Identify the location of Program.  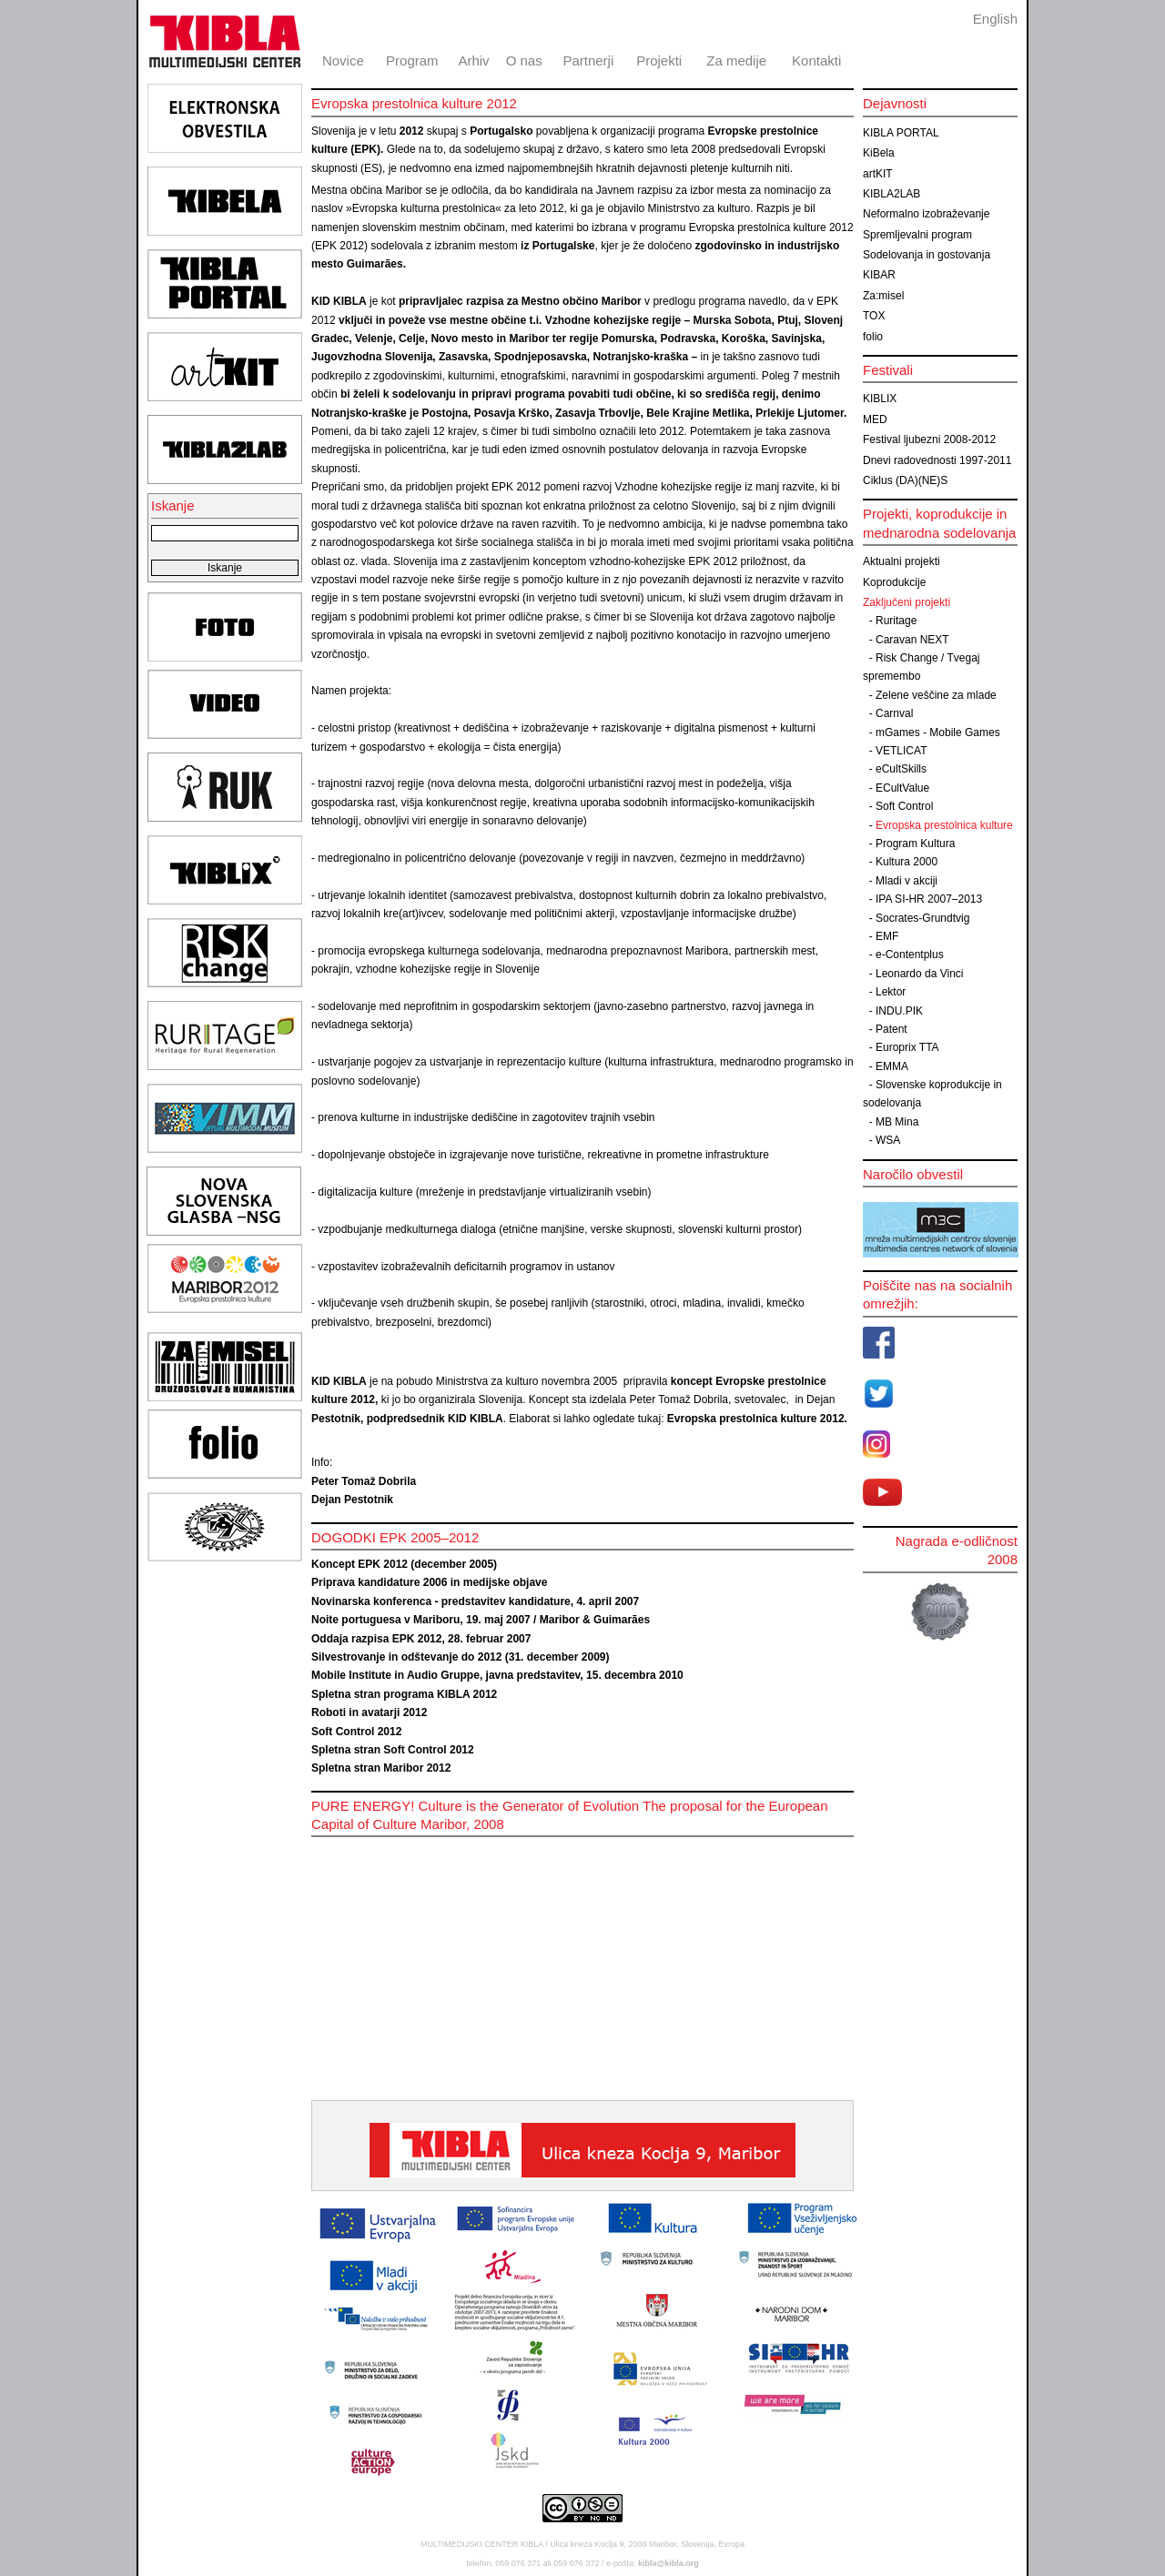
(412, 60).